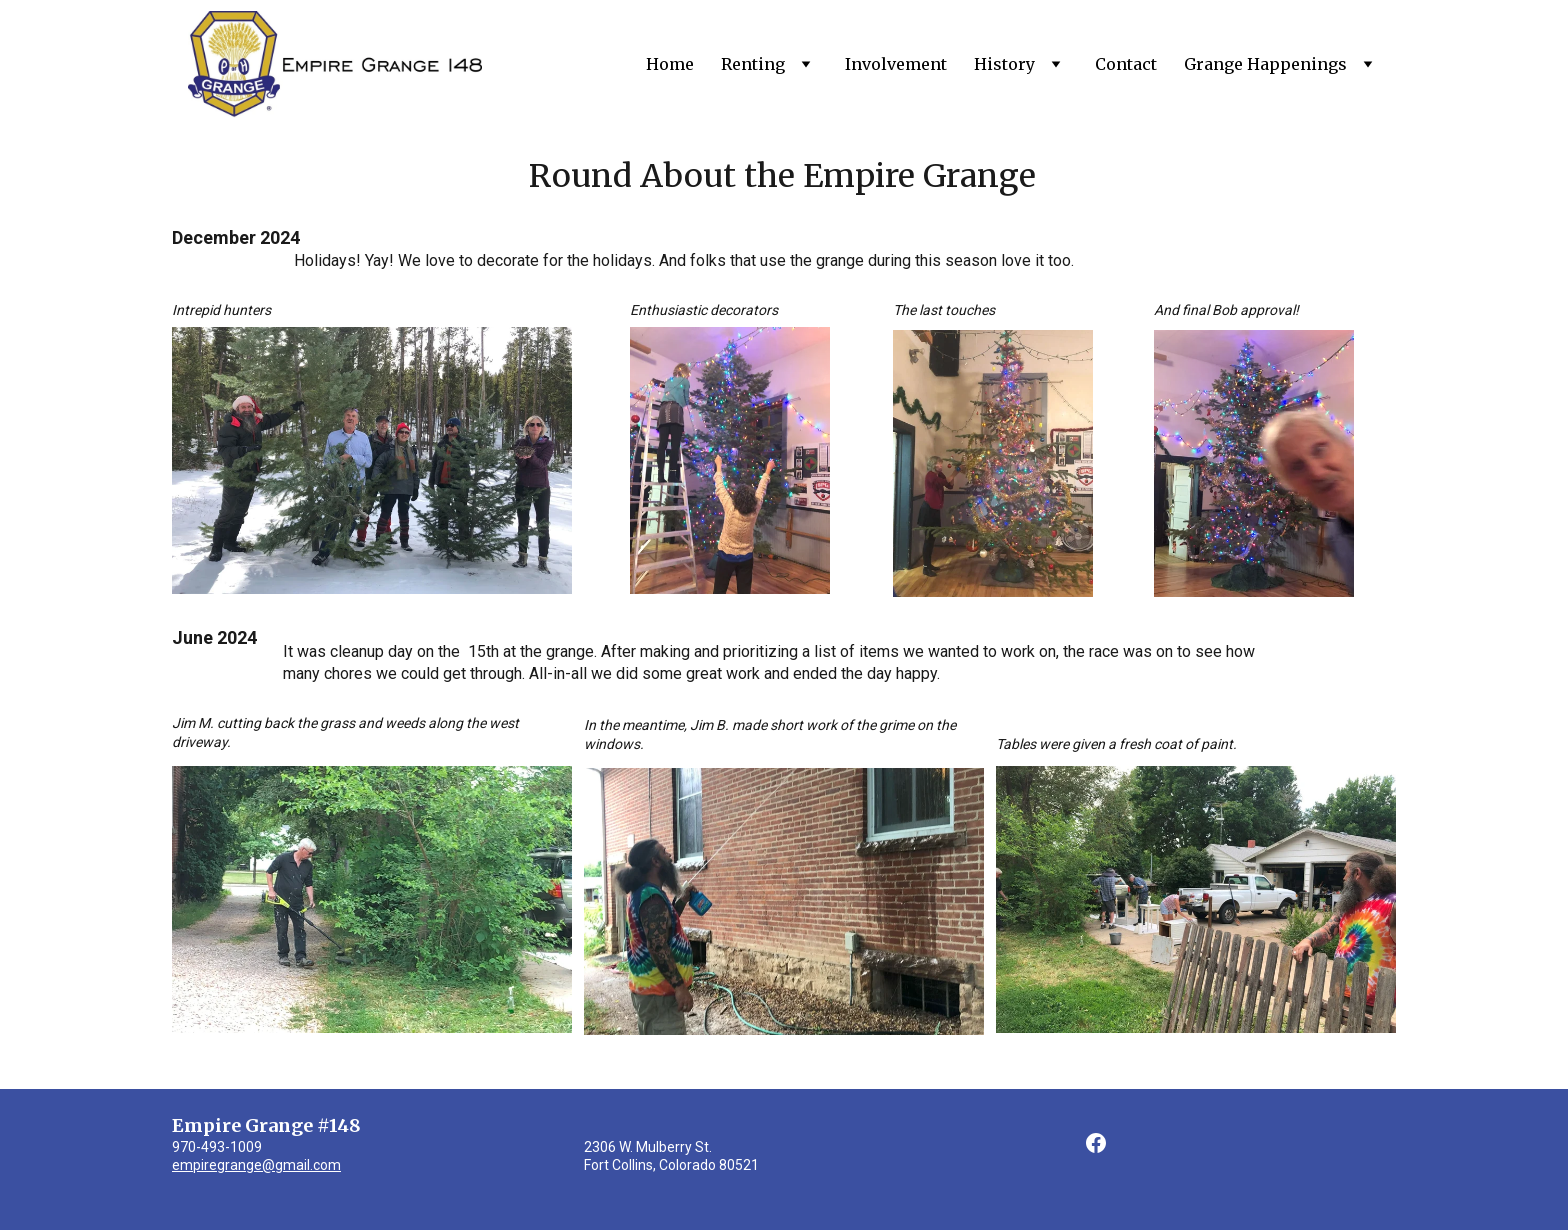  What do you see at coordinates (1126, 64) in the screenshot?
I see `Contact` at bounding box center [1126, 64].